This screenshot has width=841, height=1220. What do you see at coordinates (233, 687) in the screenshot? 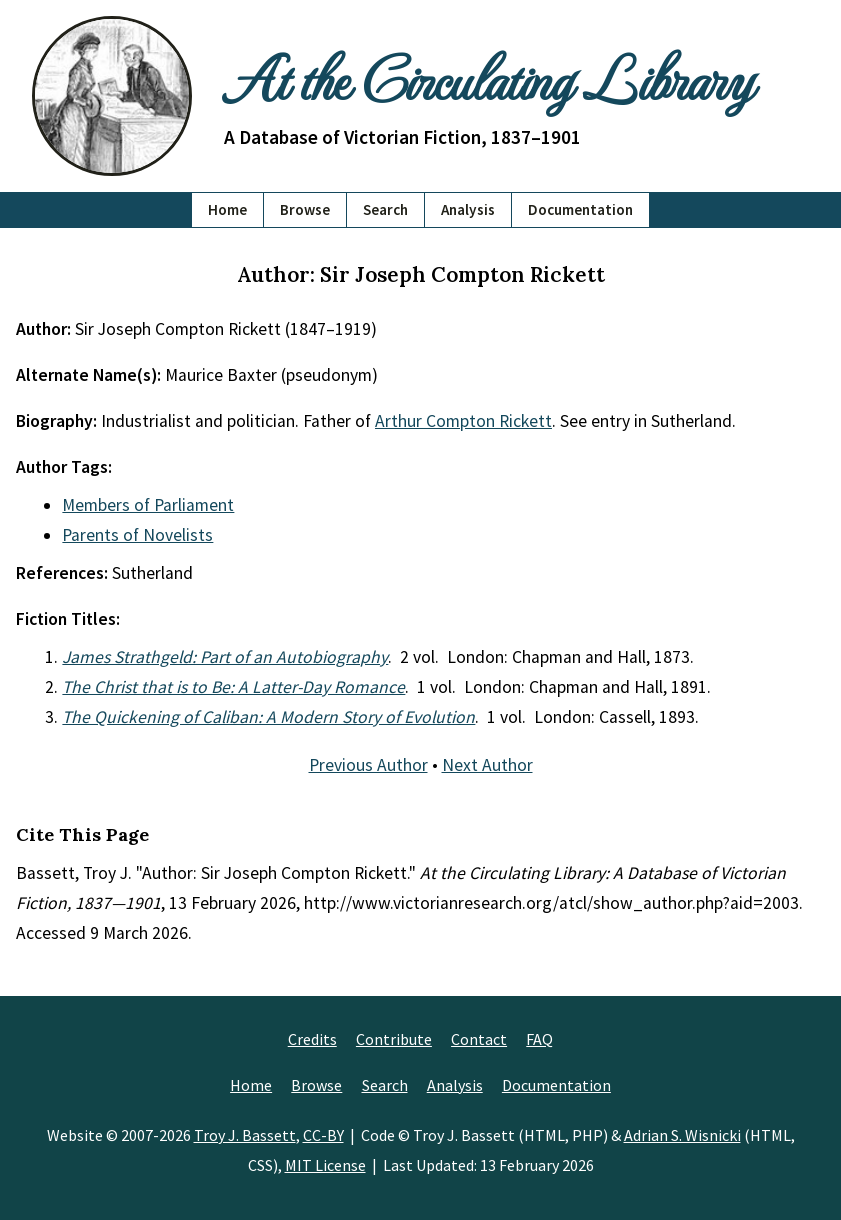
I see `The Christ that is to Be: A Latter-Day Romance` at bounding box center [233, 687].